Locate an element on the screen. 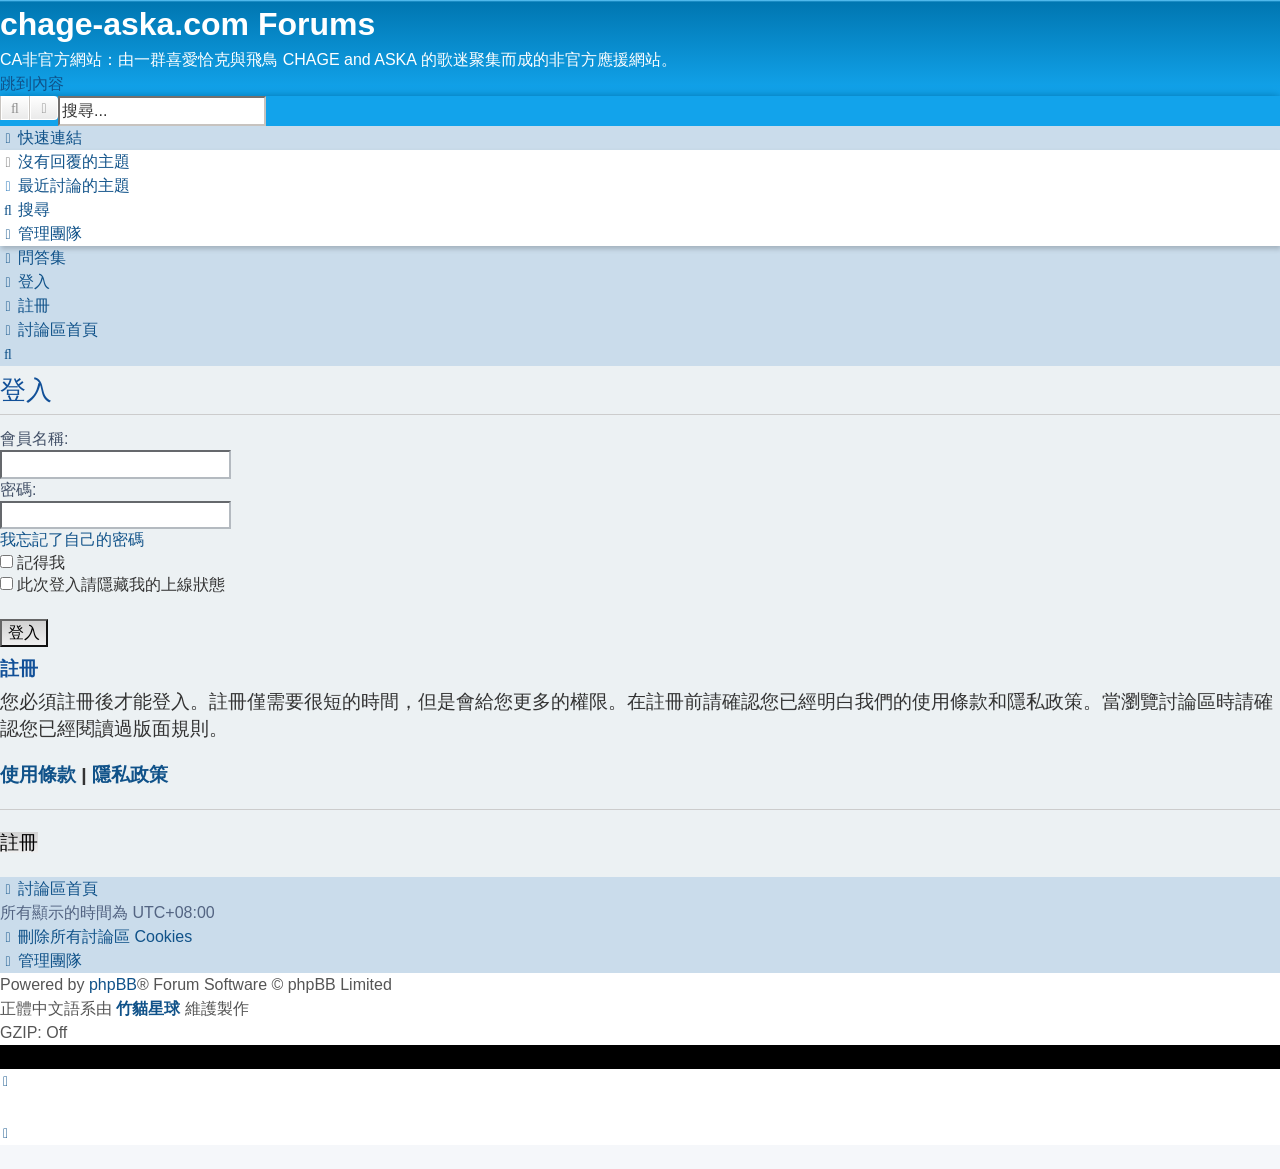  phpBB is located at coordinates (113, 984).